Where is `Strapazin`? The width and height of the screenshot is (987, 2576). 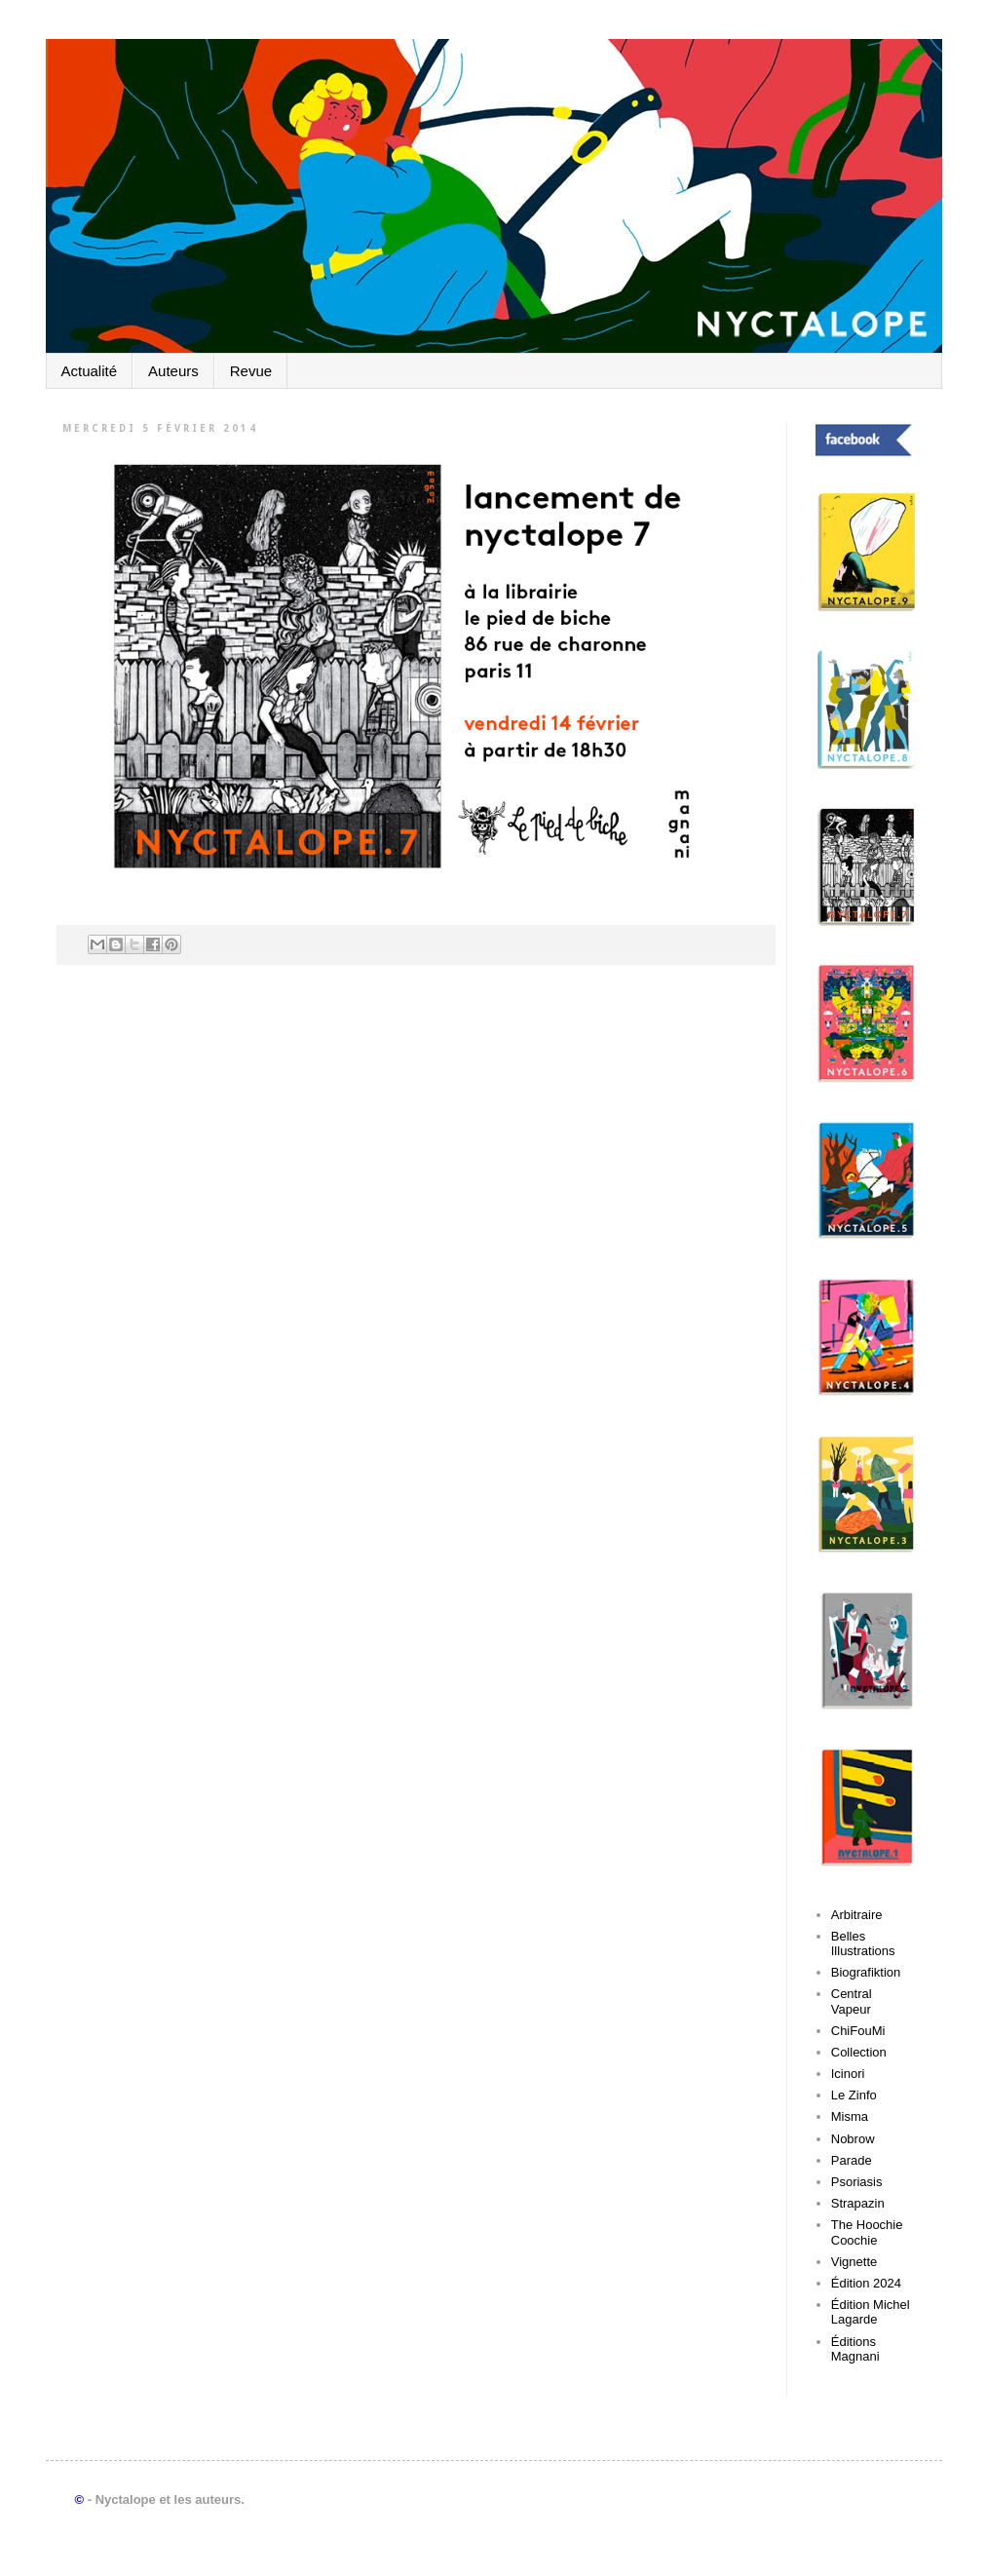 Strapazin is located at coordinates (858, 2203).